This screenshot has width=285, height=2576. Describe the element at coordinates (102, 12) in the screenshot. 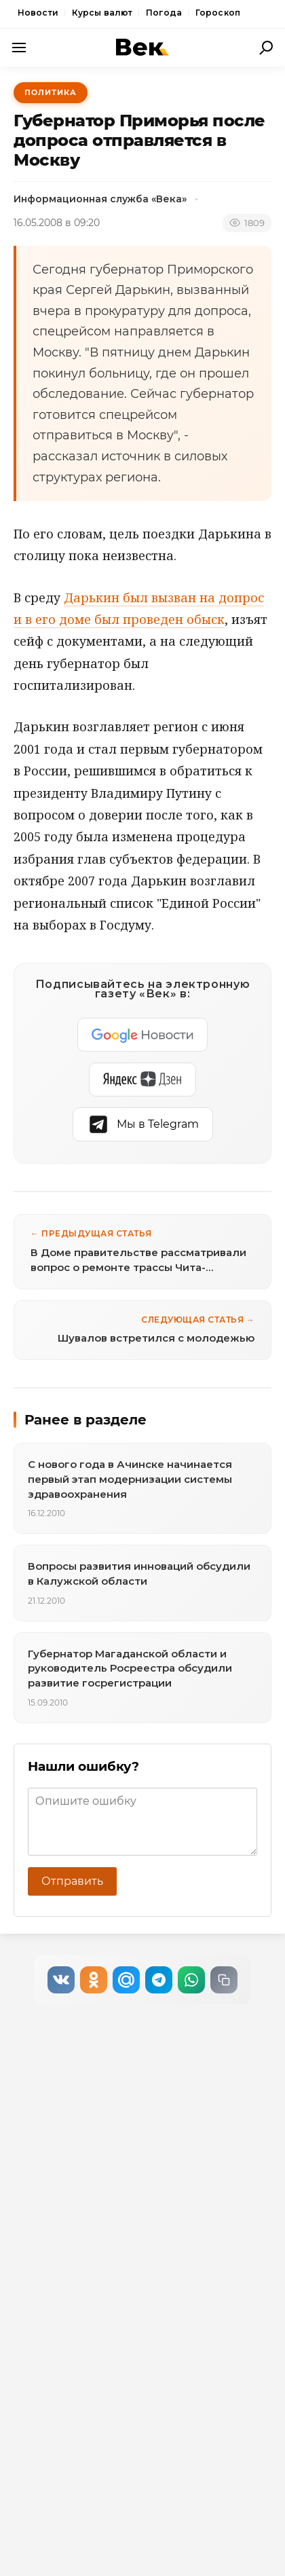

I see `Курсы валют` at that location.